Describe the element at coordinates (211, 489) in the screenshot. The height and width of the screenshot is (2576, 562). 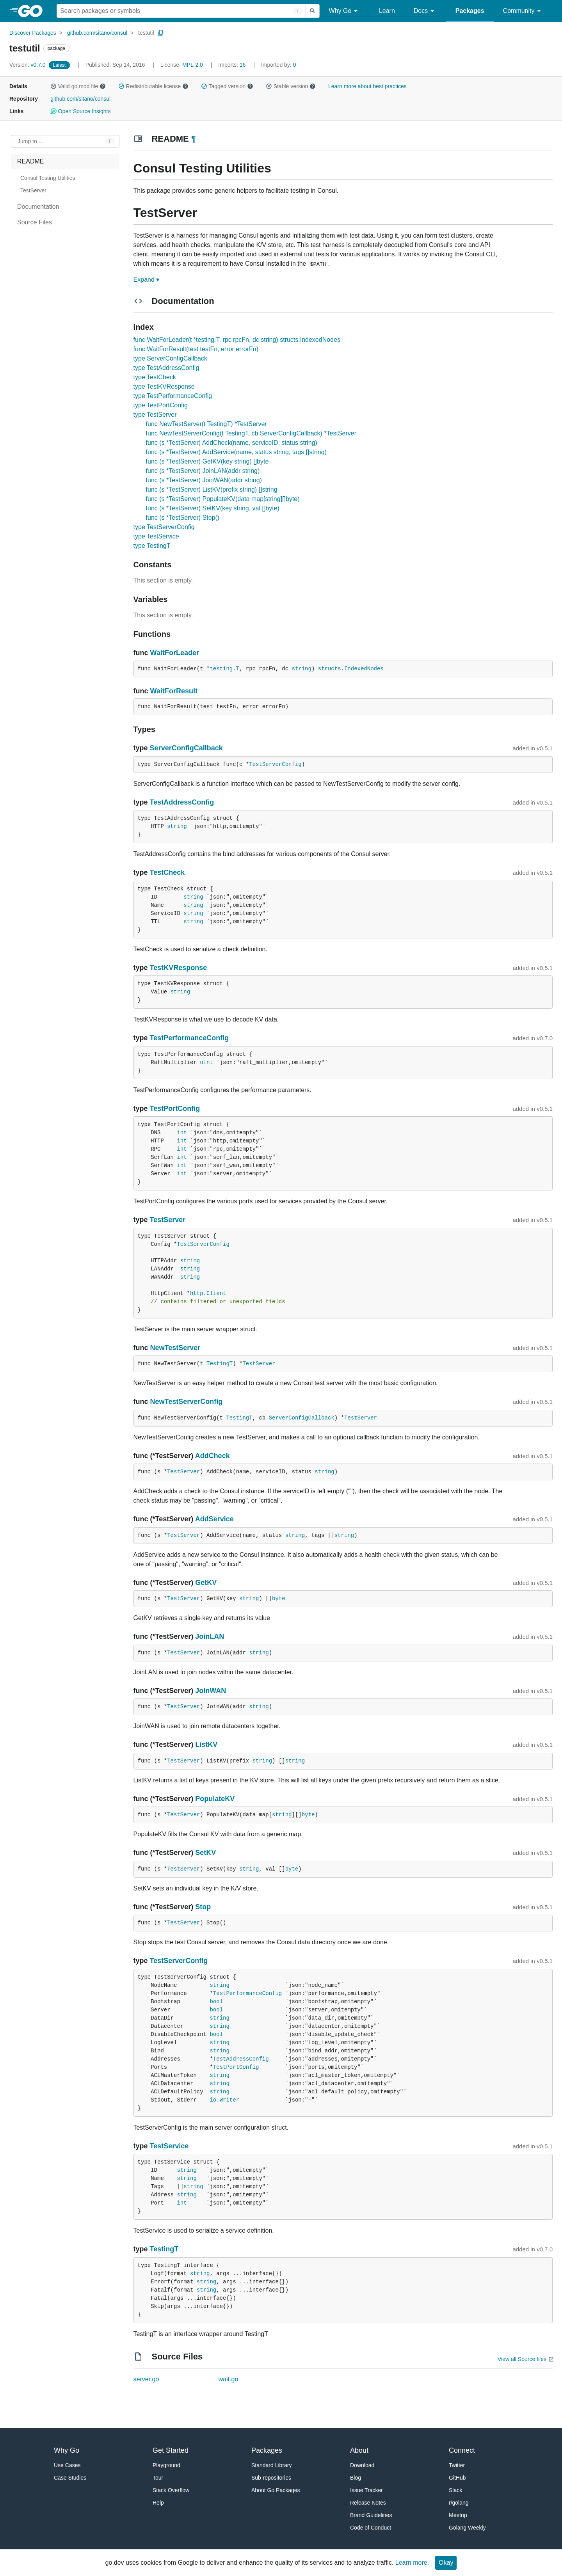
I see `func (s *TestServer) ListKV(prefix string) []string` at that location.